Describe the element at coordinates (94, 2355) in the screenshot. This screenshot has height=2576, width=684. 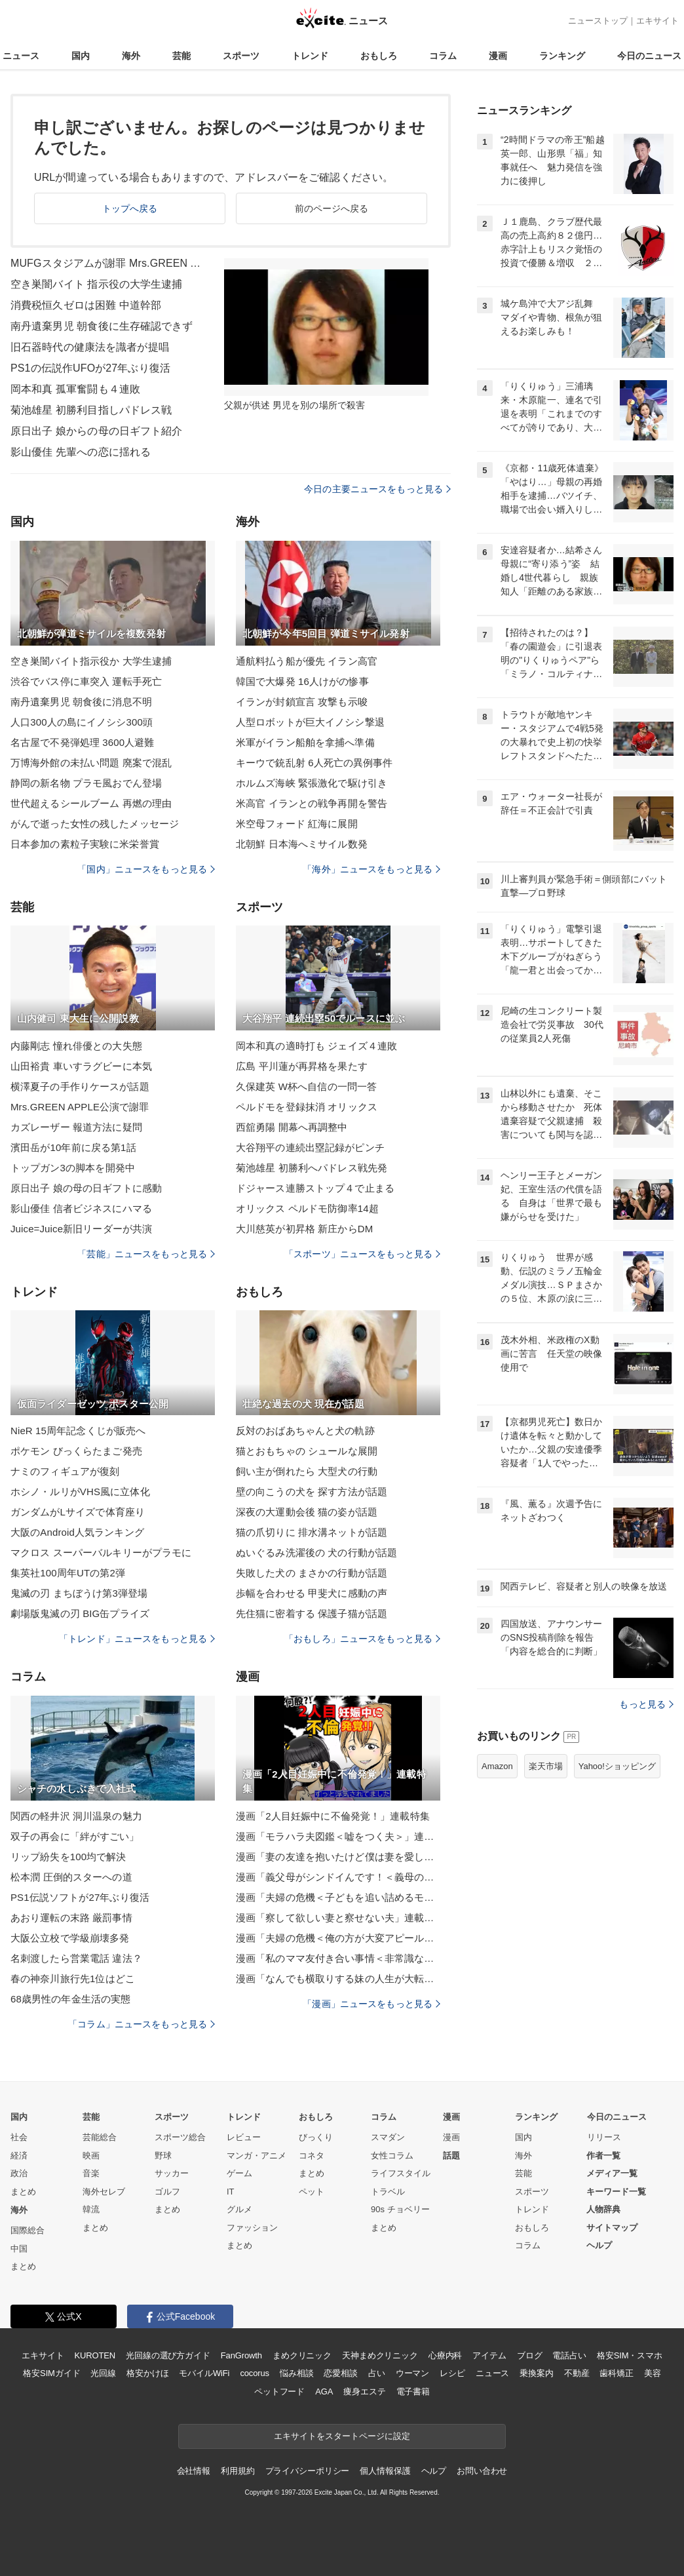
I see `KUROTEN` at that location.